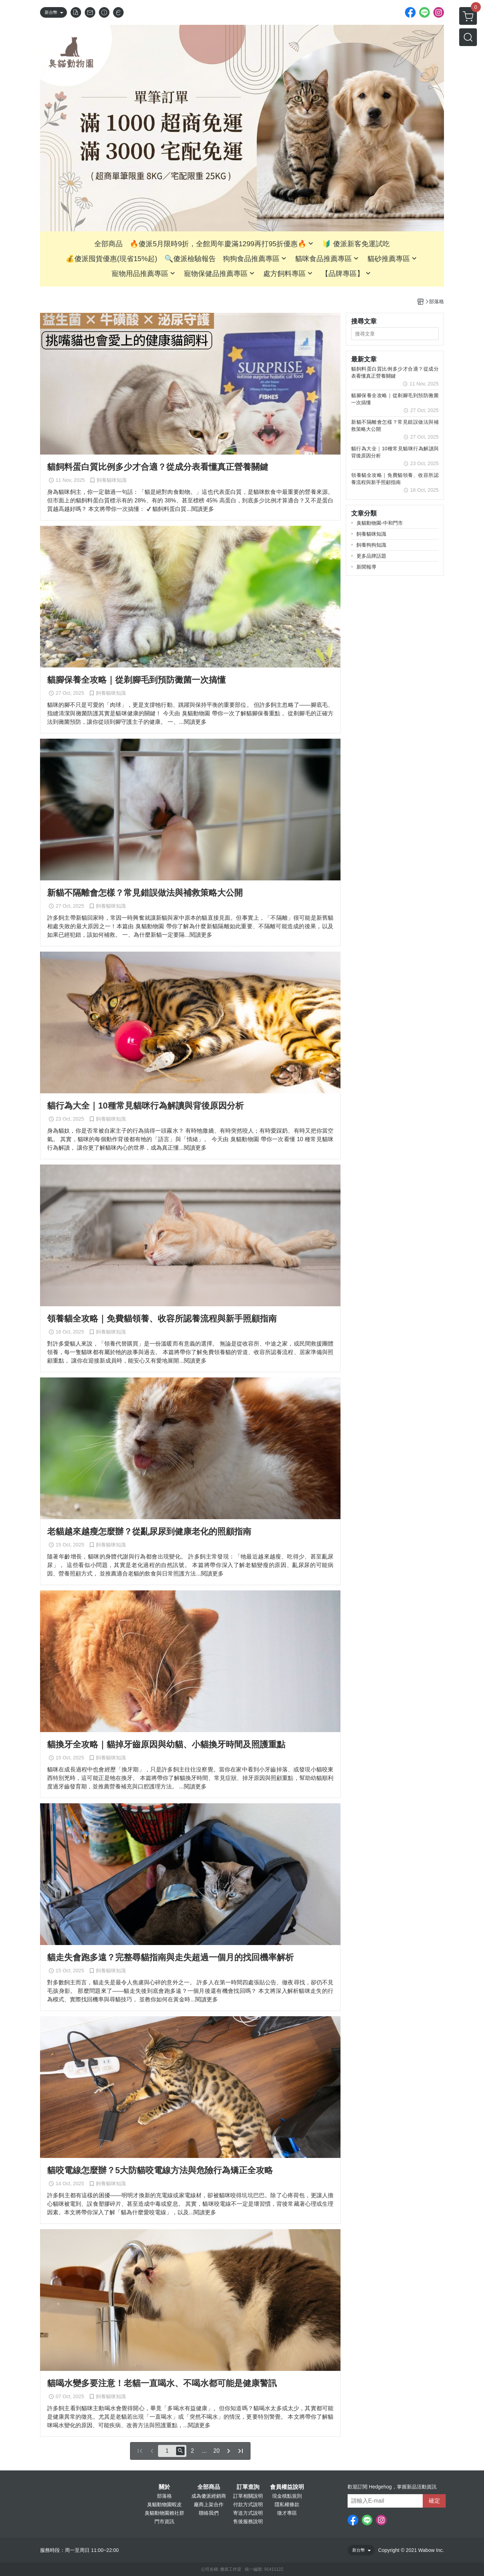 The height and width of the screenshot is (2576, 484). What do you see at coordinates (209, 2504) in the screenshot?
I see `廠商上架合作` at bounding box center [209, 2504].